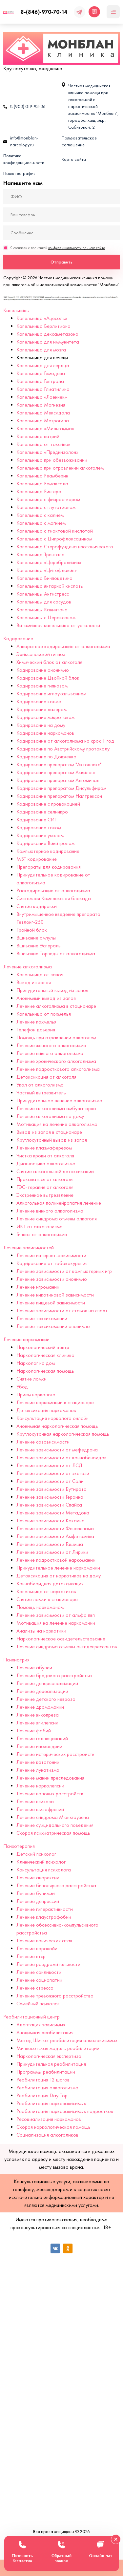  Describe the element at coordinates (37, 1770) in the screenshot. I see `Лечение лунатизма` at that location.